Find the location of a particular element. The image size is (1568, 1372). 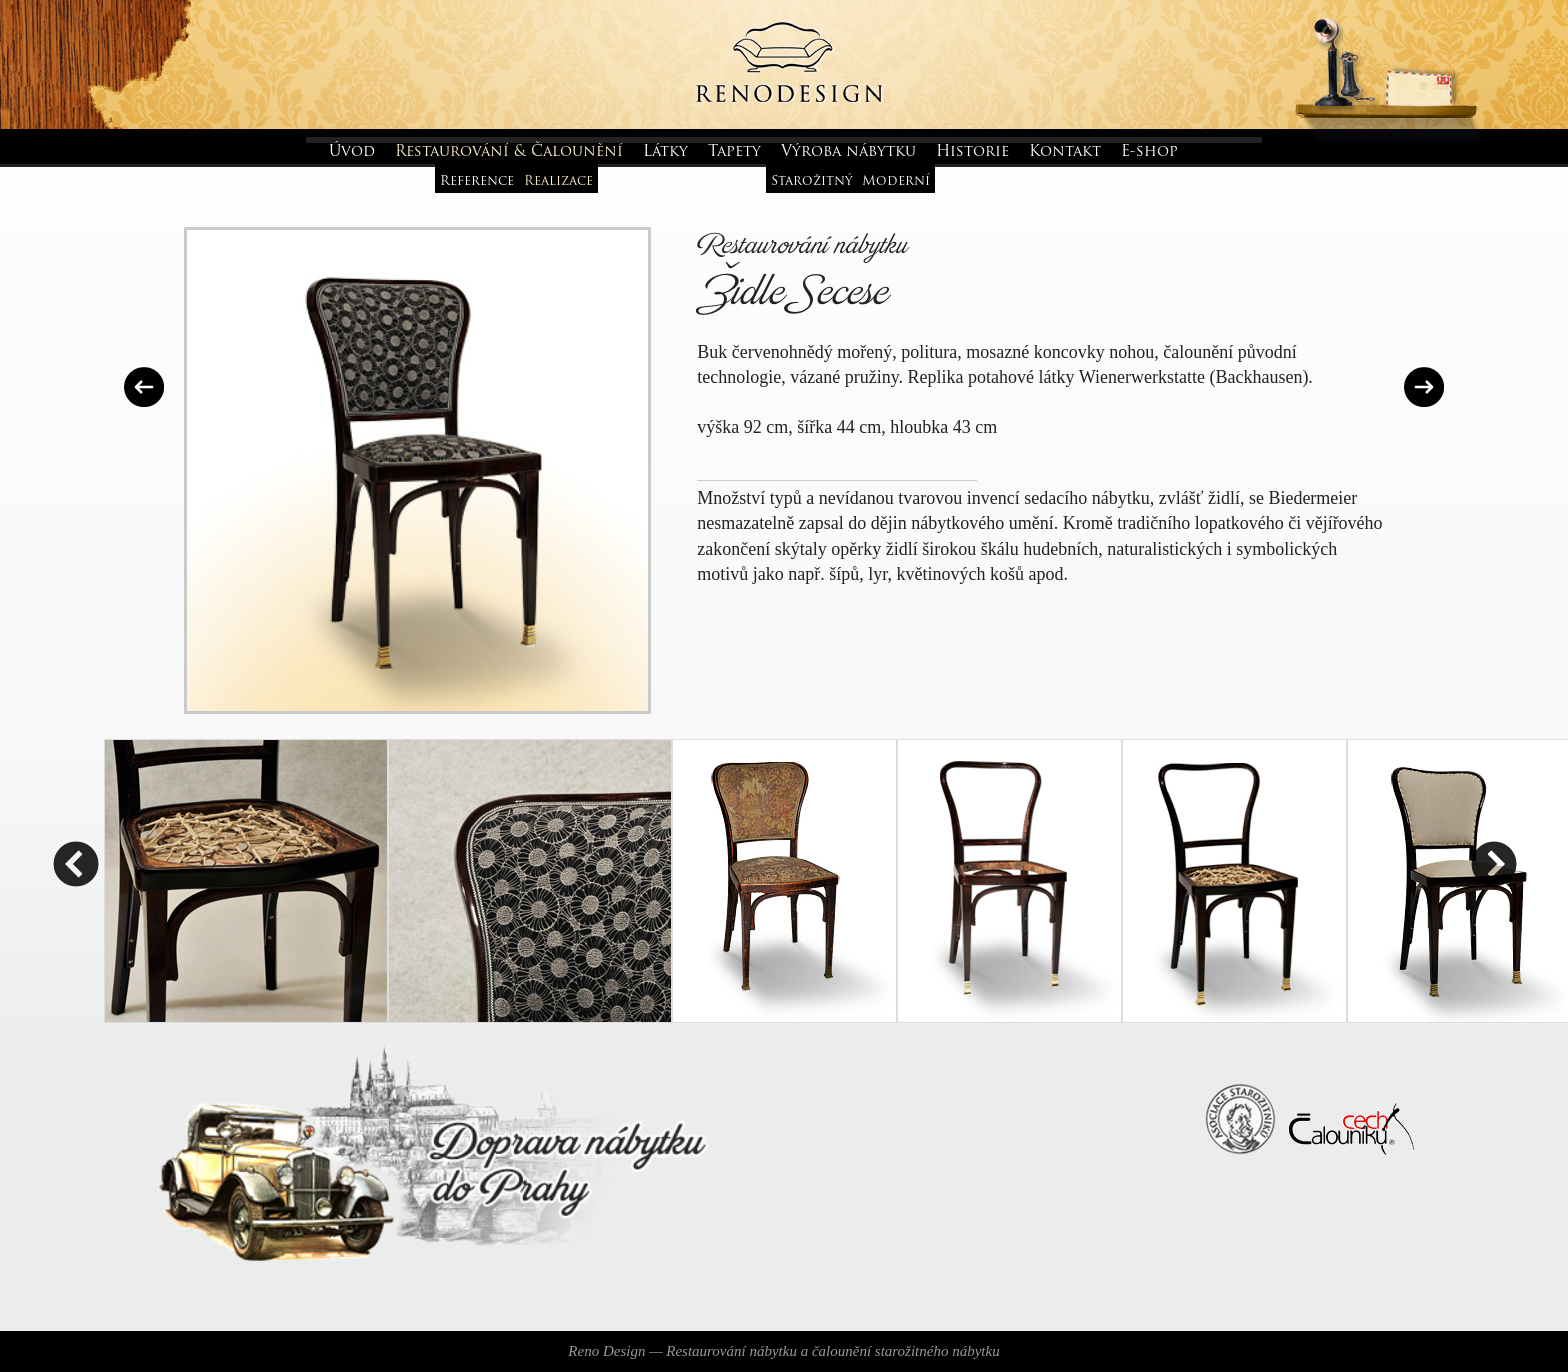

Tapety is located at coordinates (734, 152).